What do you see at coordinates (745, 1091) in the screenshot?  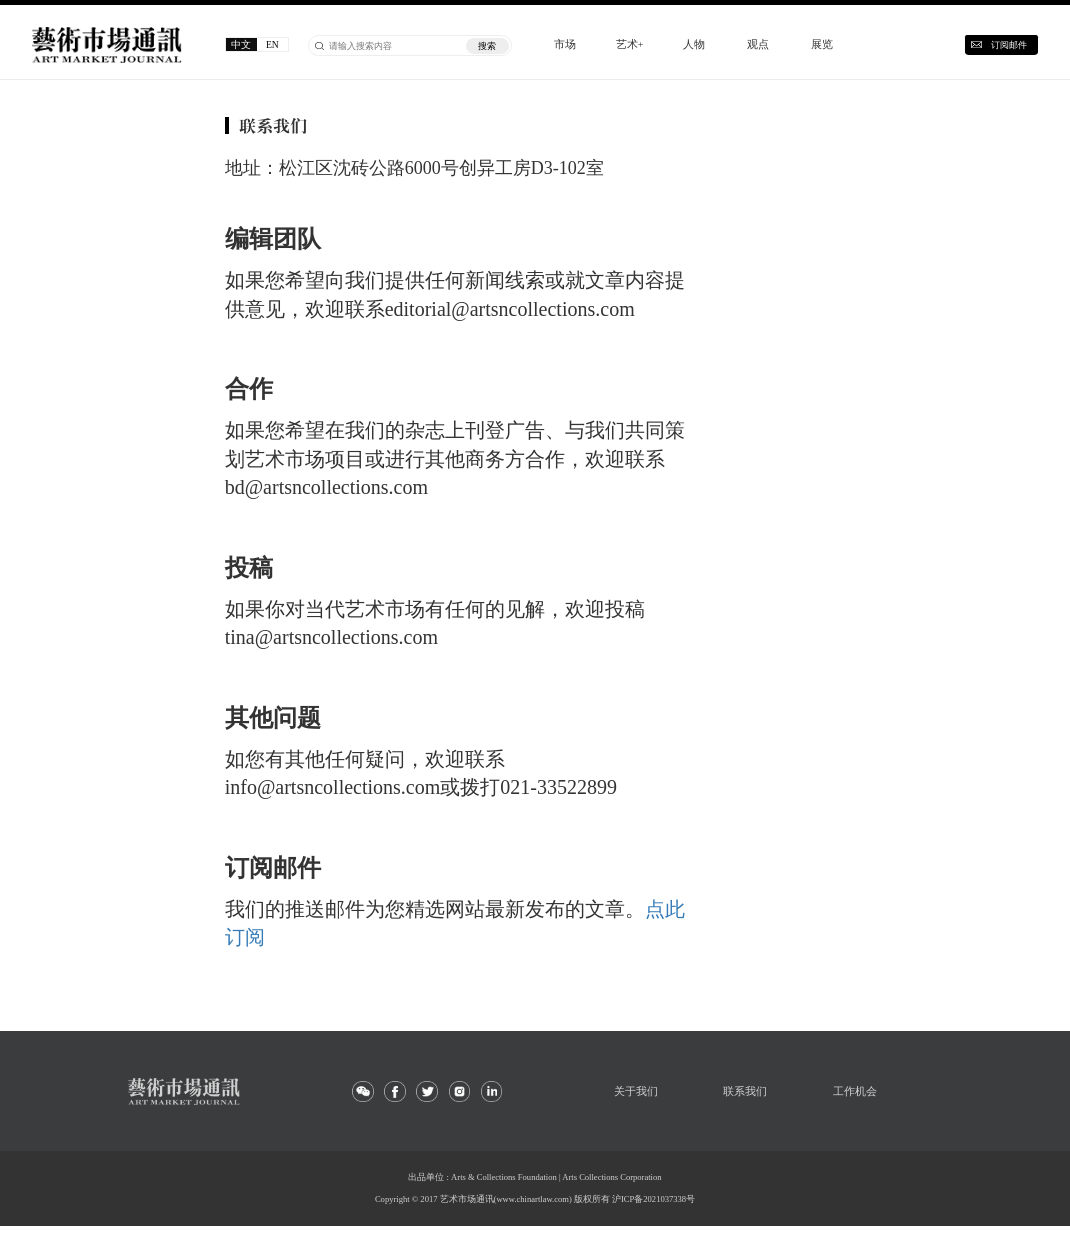 I see `联系我们` at bounding box center [745, 1091].